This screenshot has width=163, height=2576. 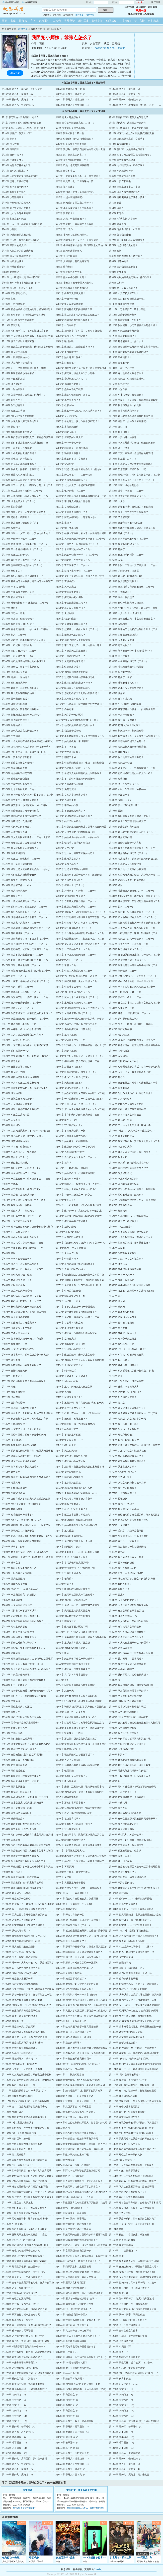 I want to click on 第1065章 为什么可以……直面死亡的使者和神明？, so click(x=135, y=2005).